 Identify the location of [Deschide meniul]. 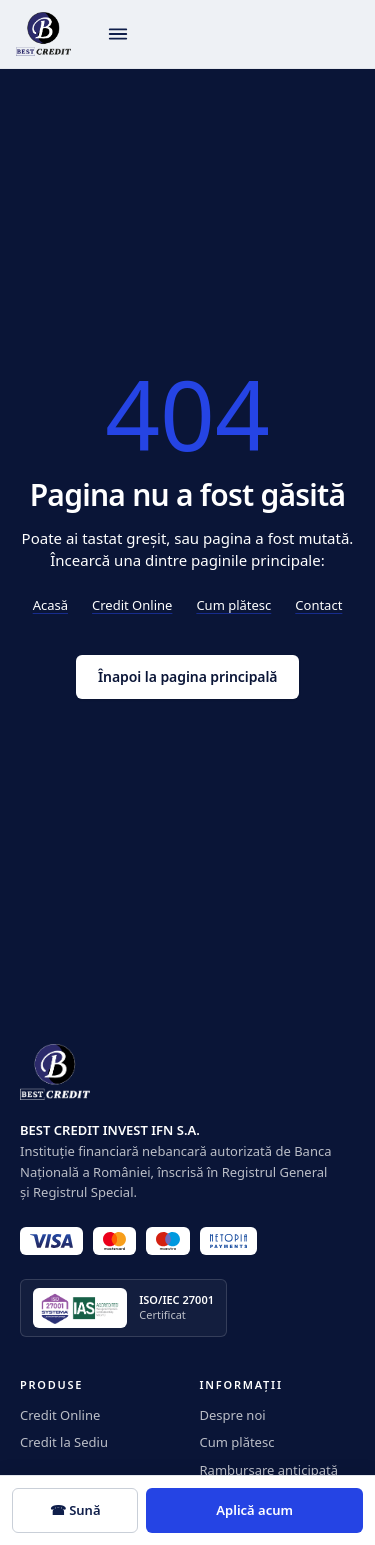
(118, 34).